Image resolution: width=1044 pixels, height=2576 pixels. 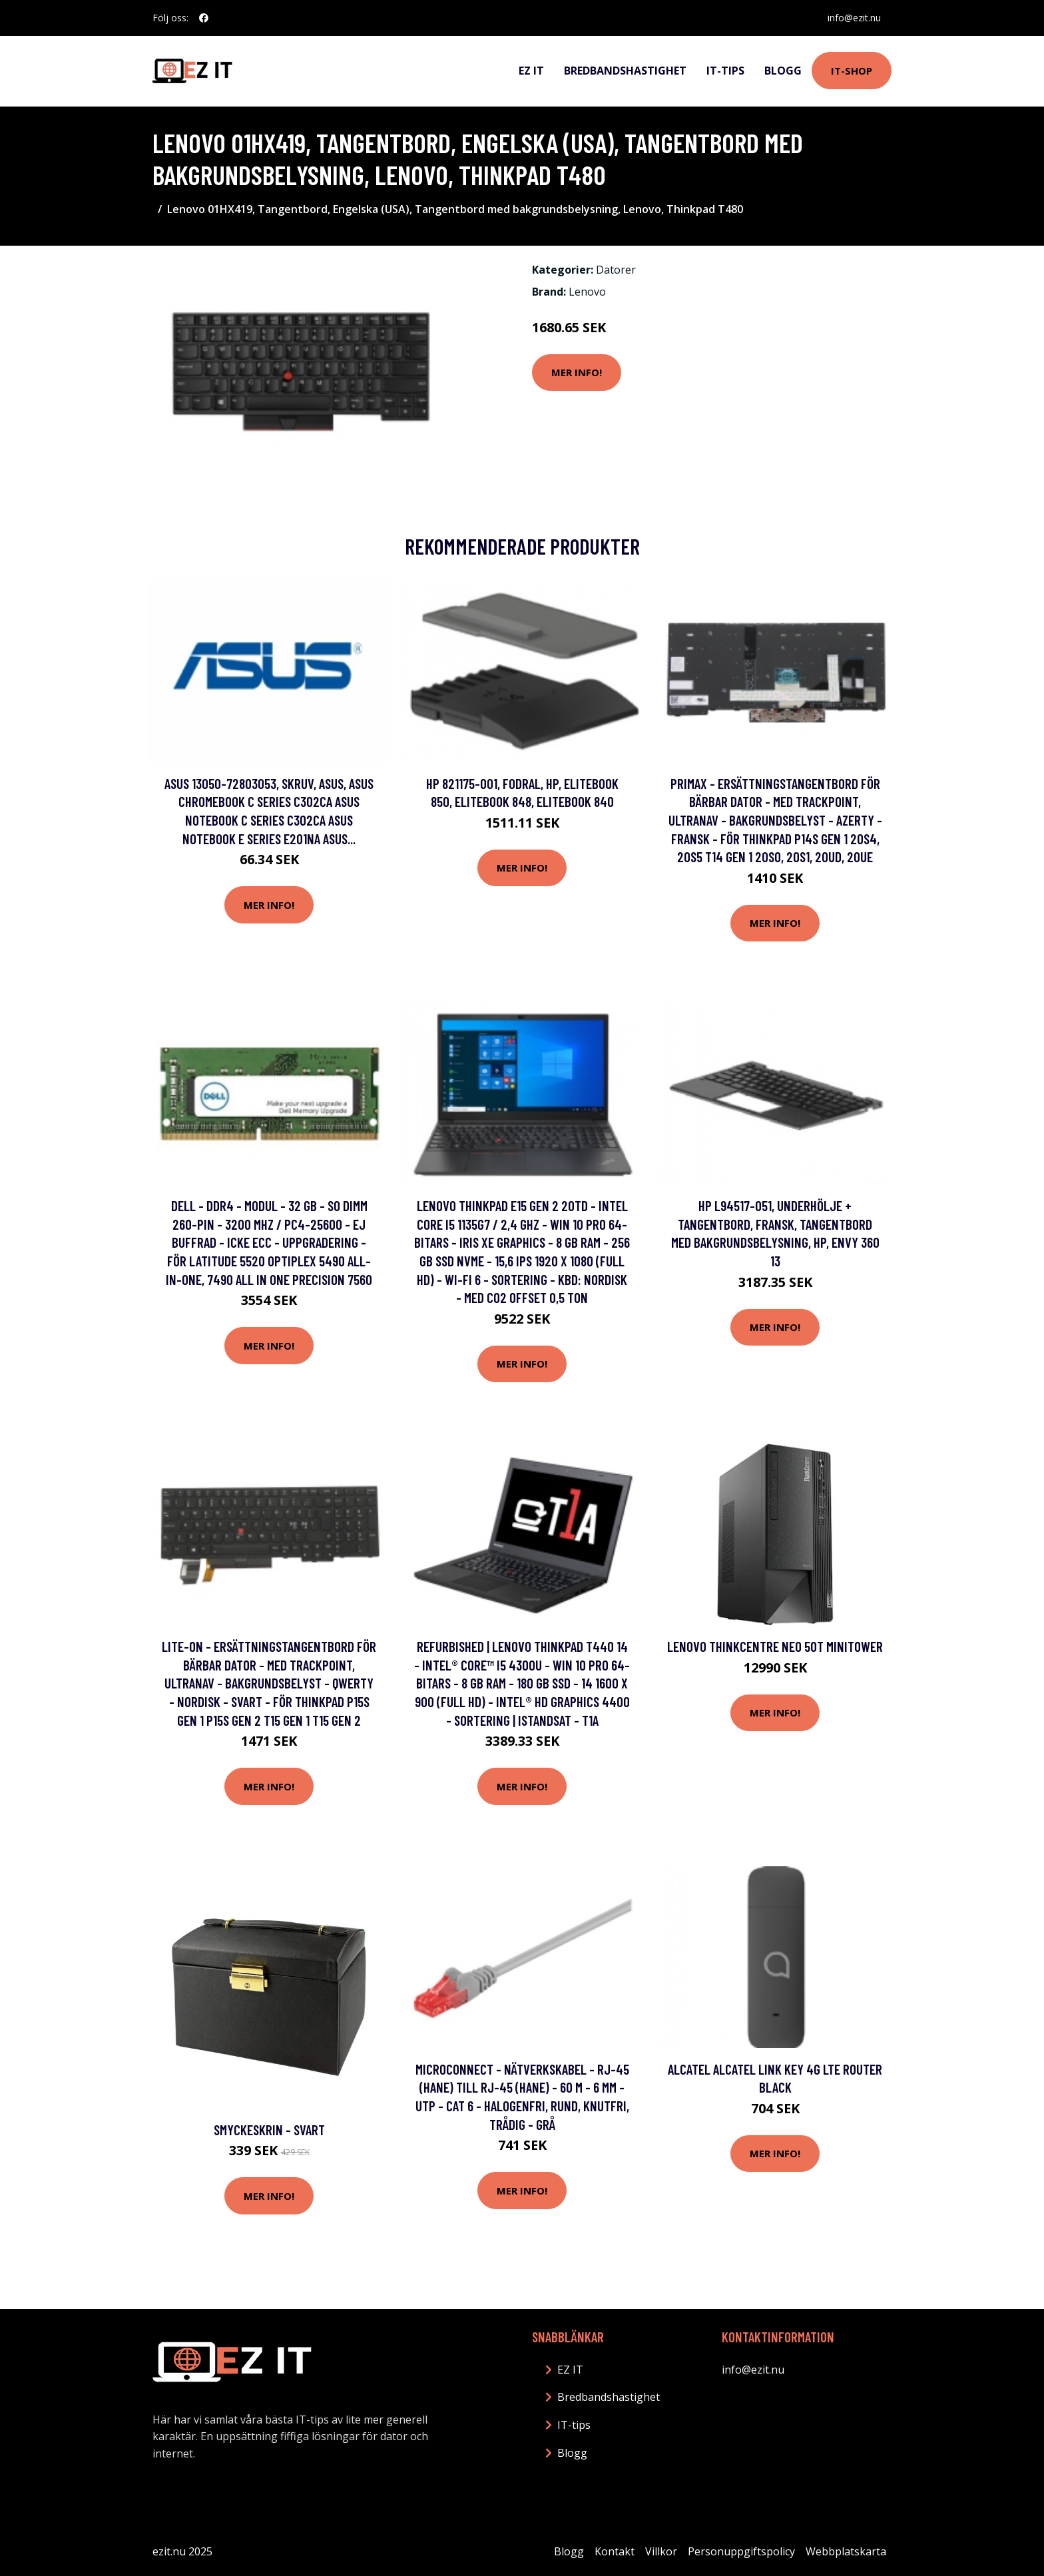 What do you see at coordinates (725, 70) in the screenshot?
I see `IT-tips` at bounding box center [725, 70].